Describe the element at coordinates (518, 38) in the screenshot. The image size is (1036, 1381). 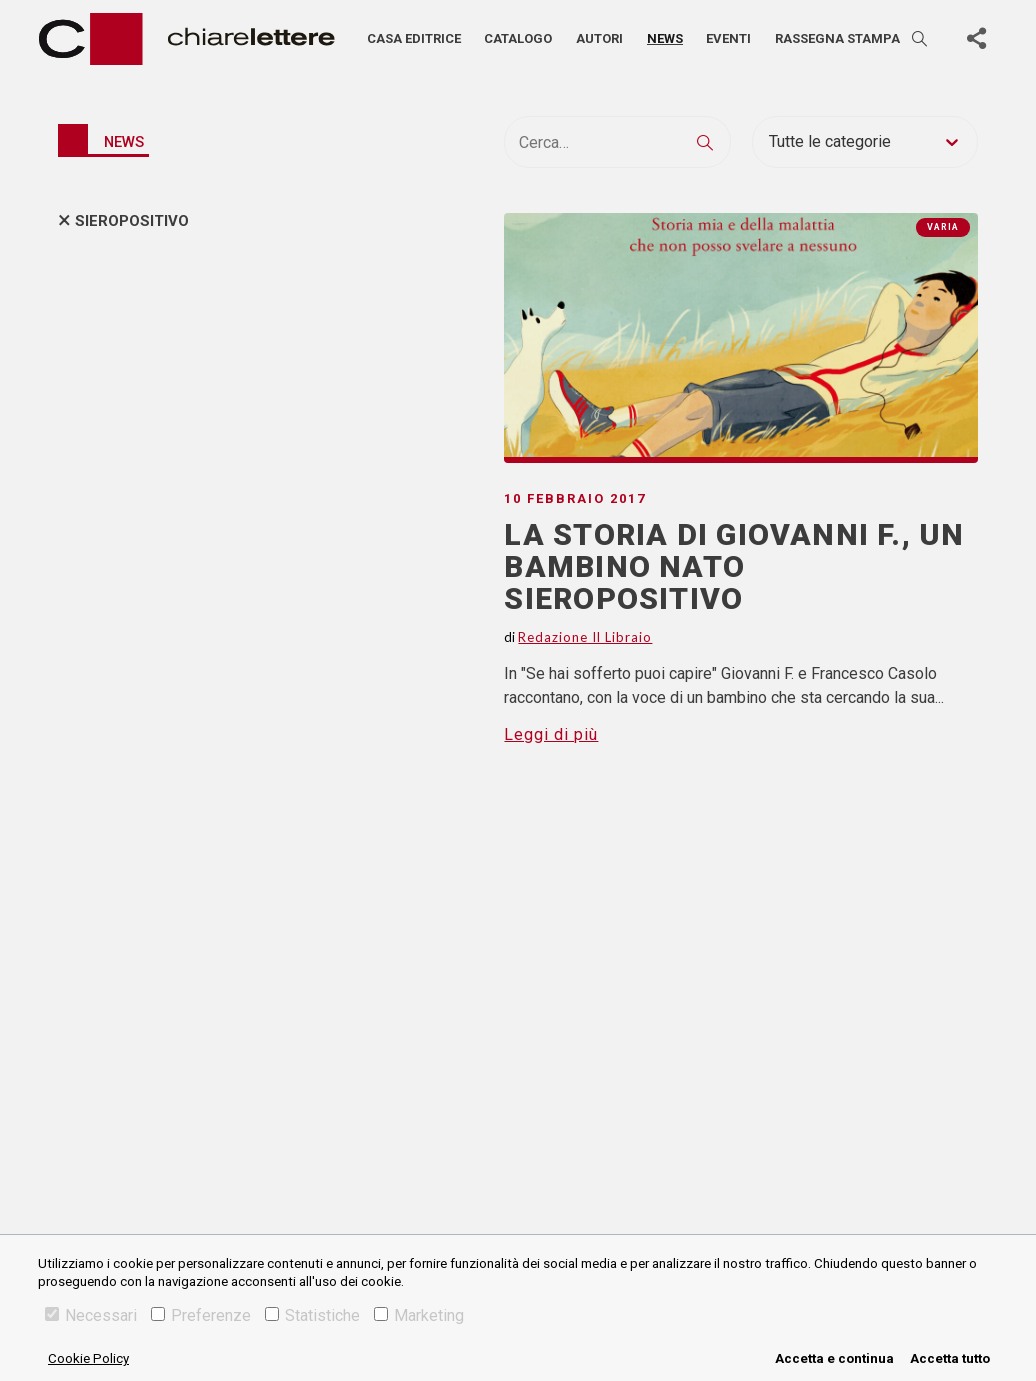
I see `Catalogo` at that location.